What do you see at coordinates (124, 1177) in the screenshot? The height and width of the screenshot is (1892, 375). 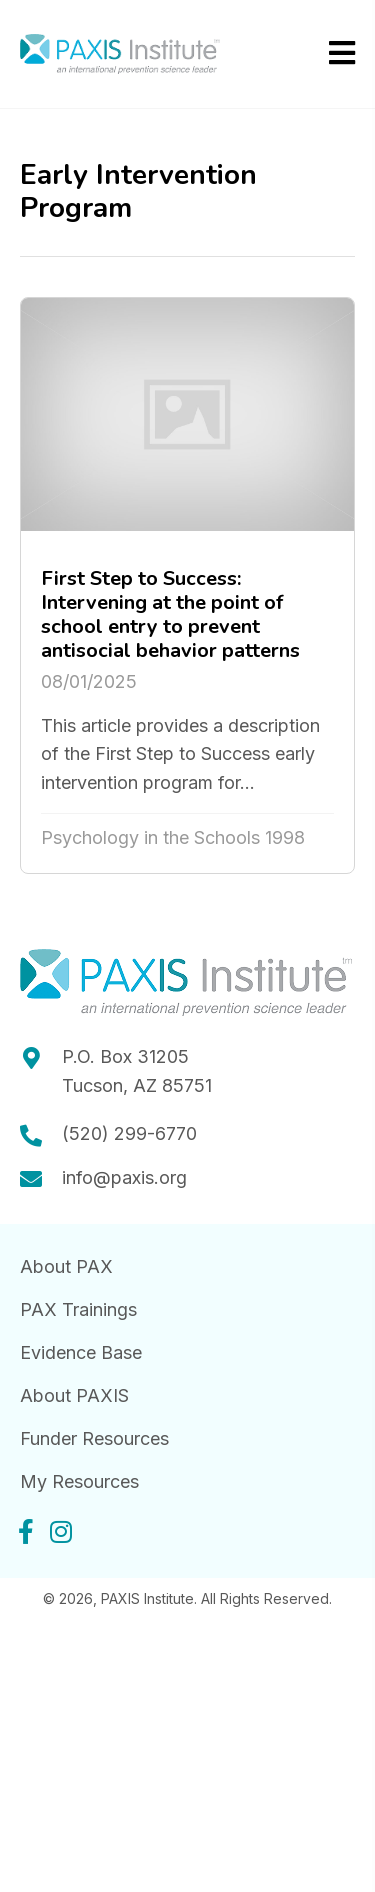 I see `info@paxis.org` at bounding box center [124, 1177].